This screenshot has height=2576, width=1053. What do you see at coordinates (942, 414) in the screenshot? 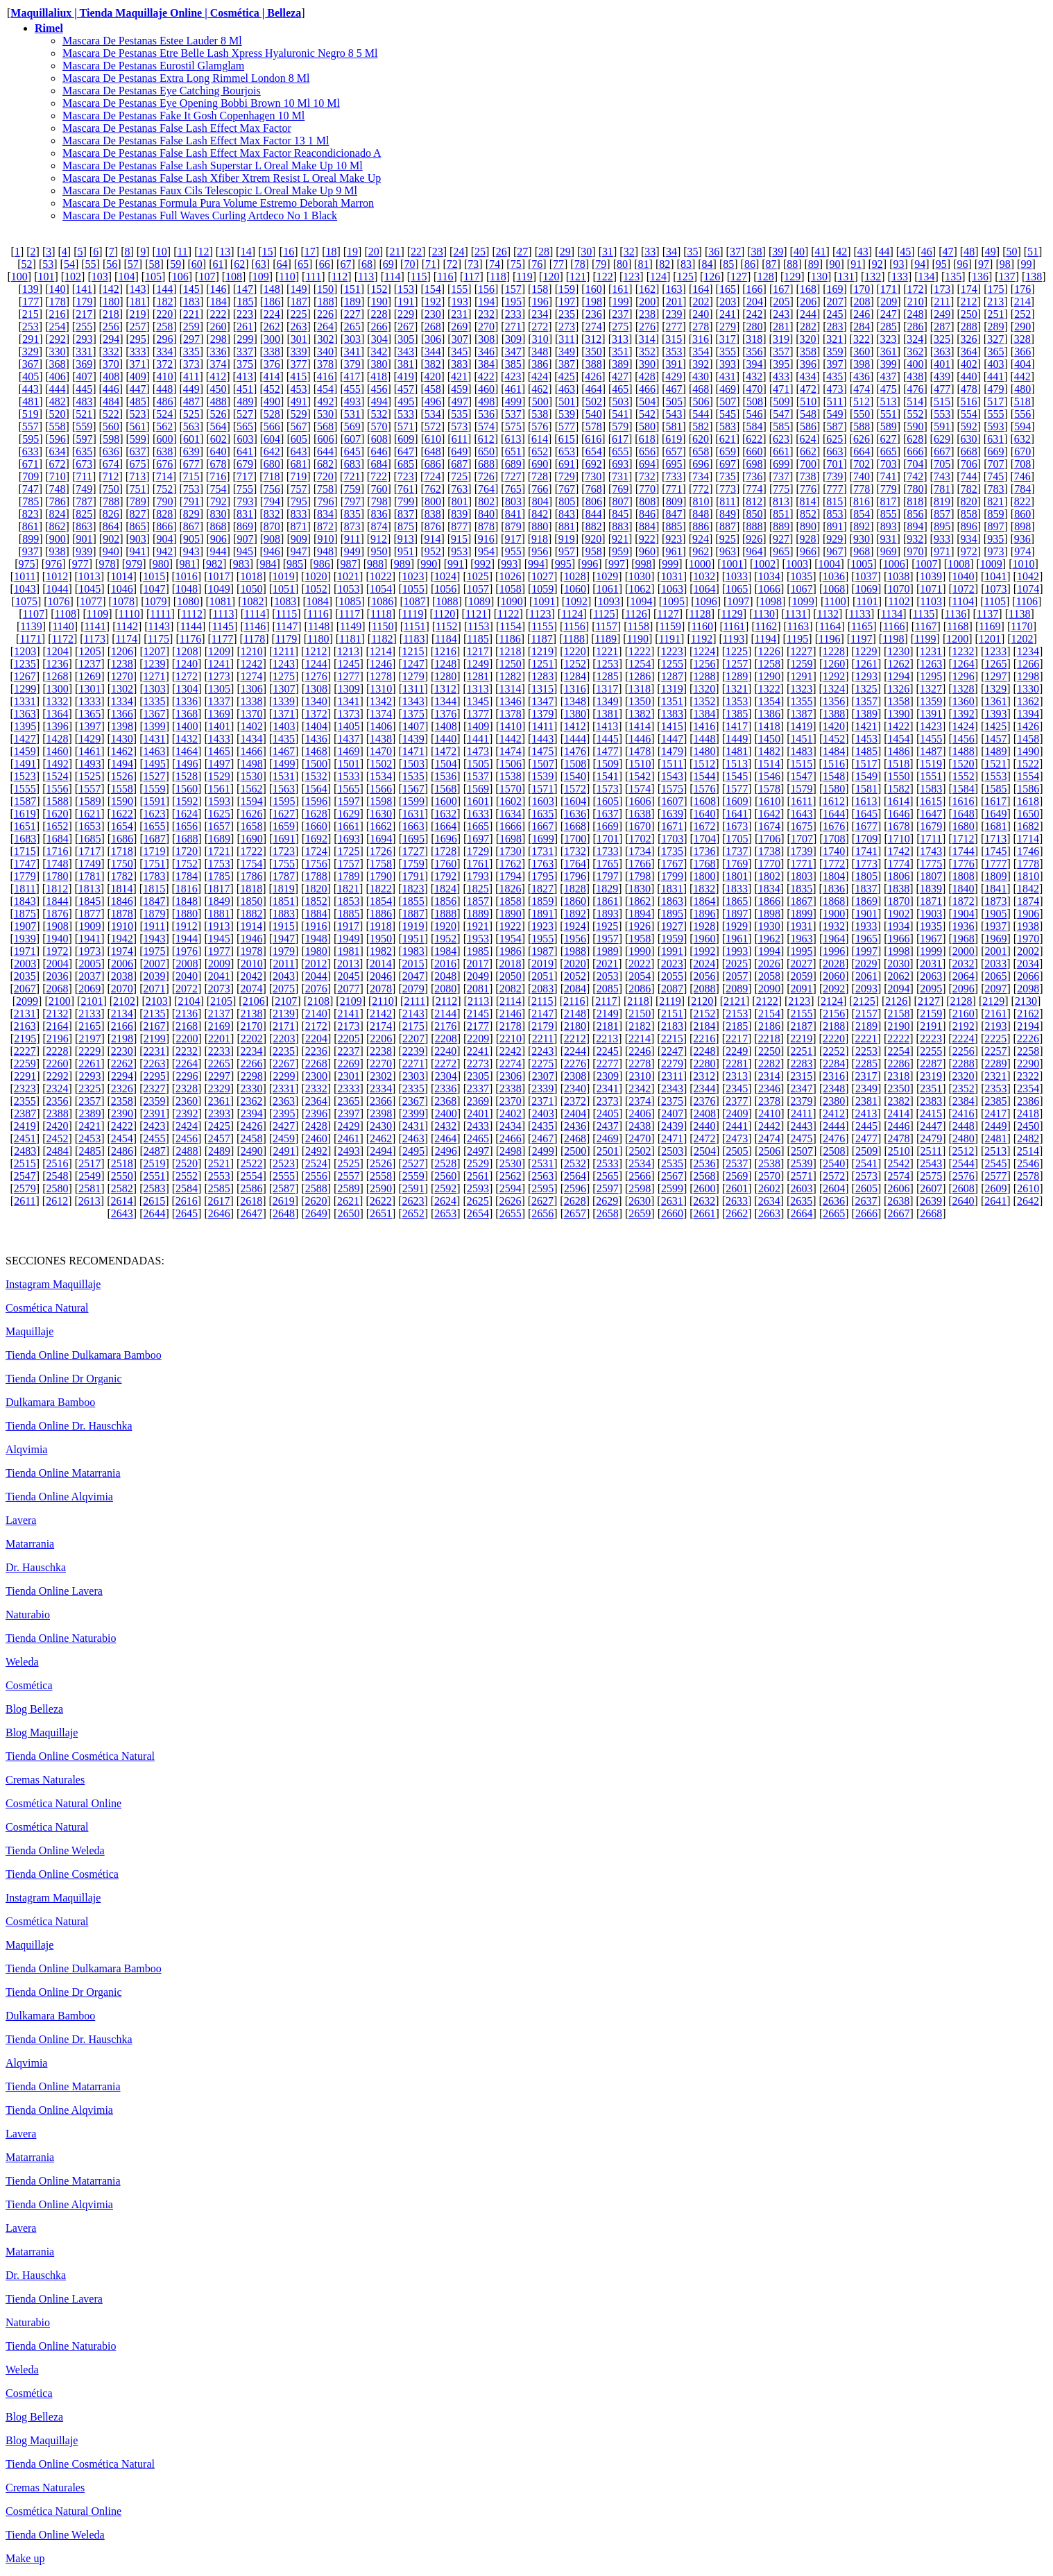
I see `553` at bounding box center [942, 414].